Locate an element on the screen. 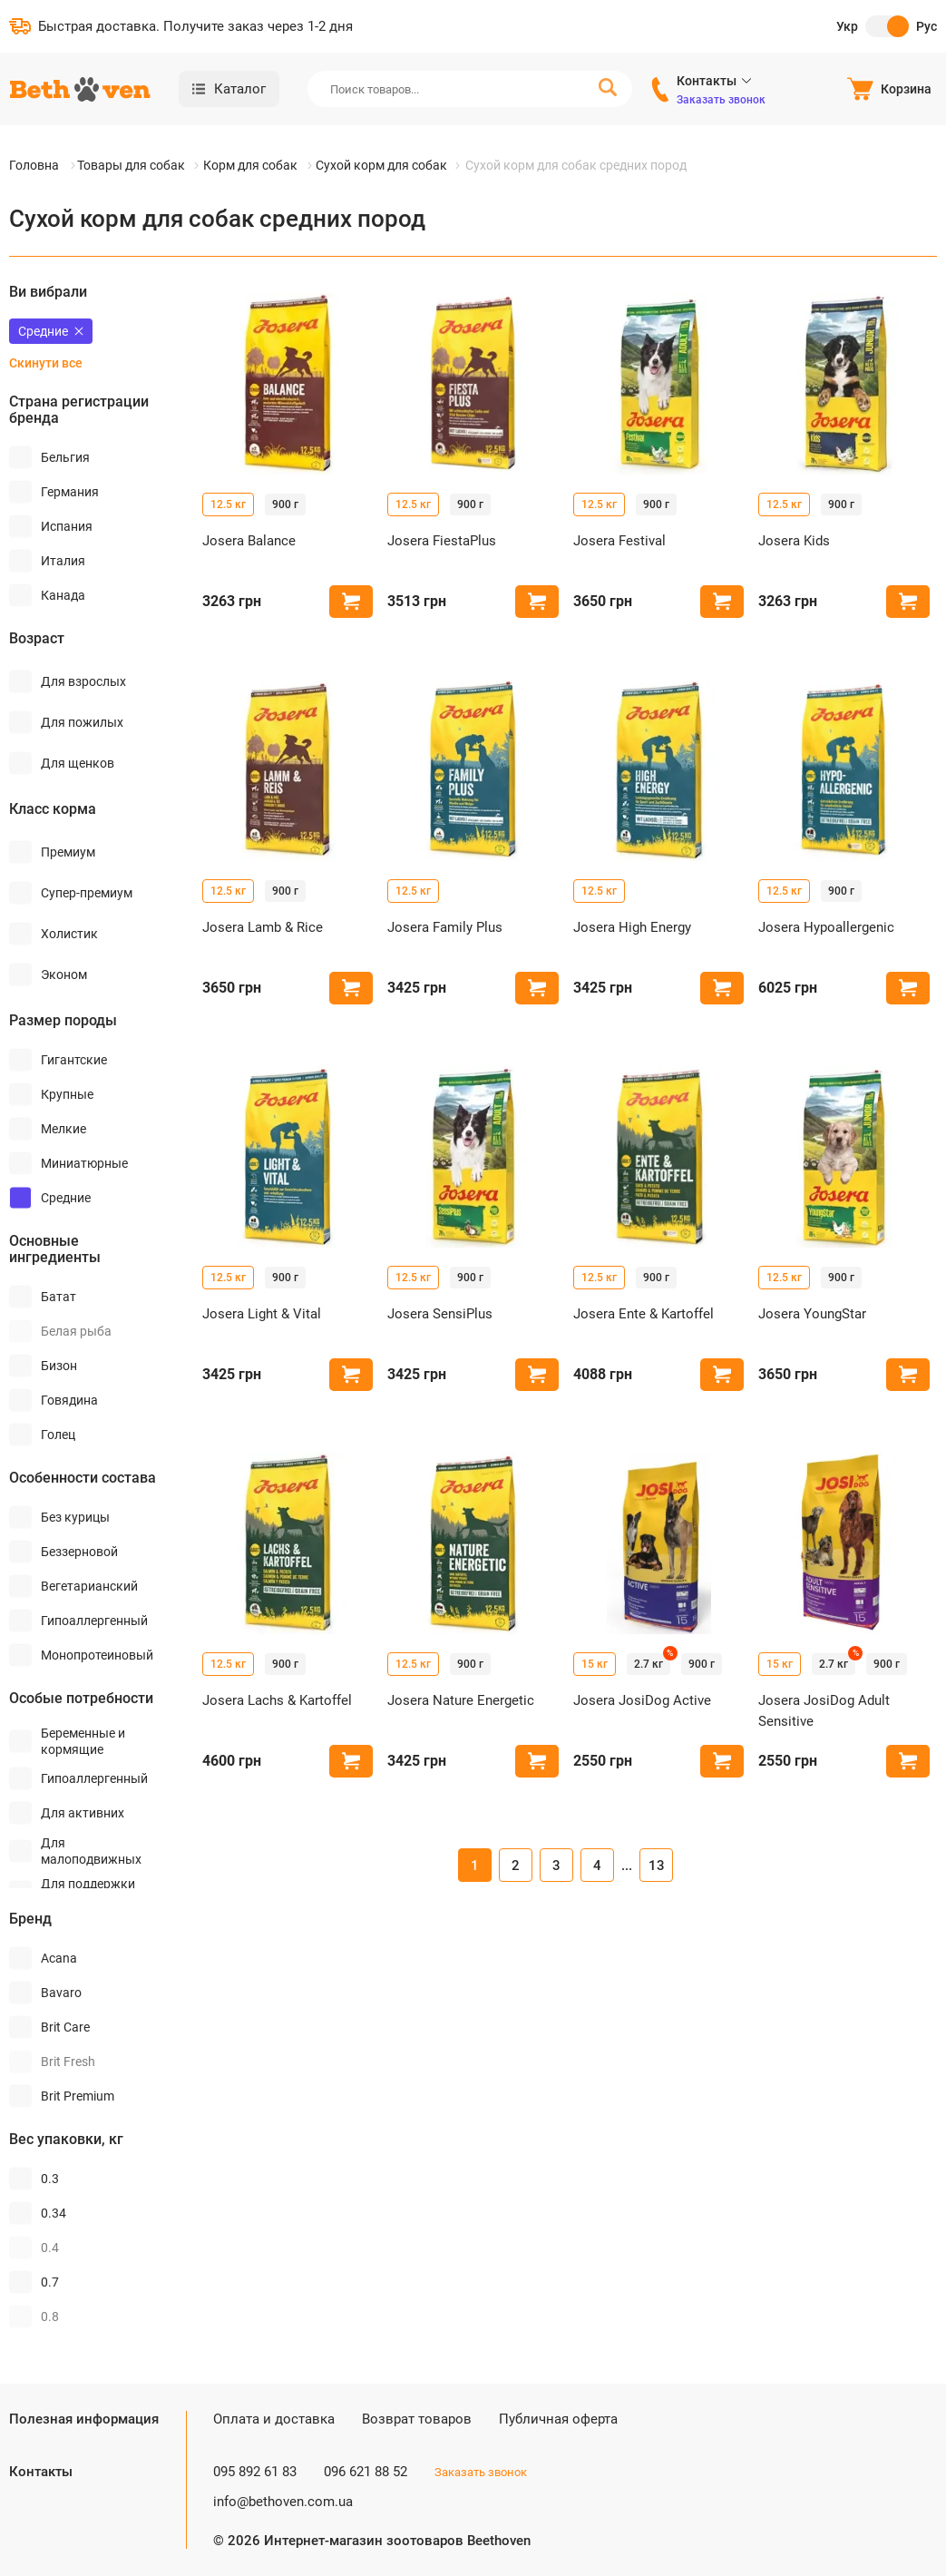 This screenshot has height=2576, width=946. Josera JosiDog Adult Sensitive is located at coordinates (824, 1710).